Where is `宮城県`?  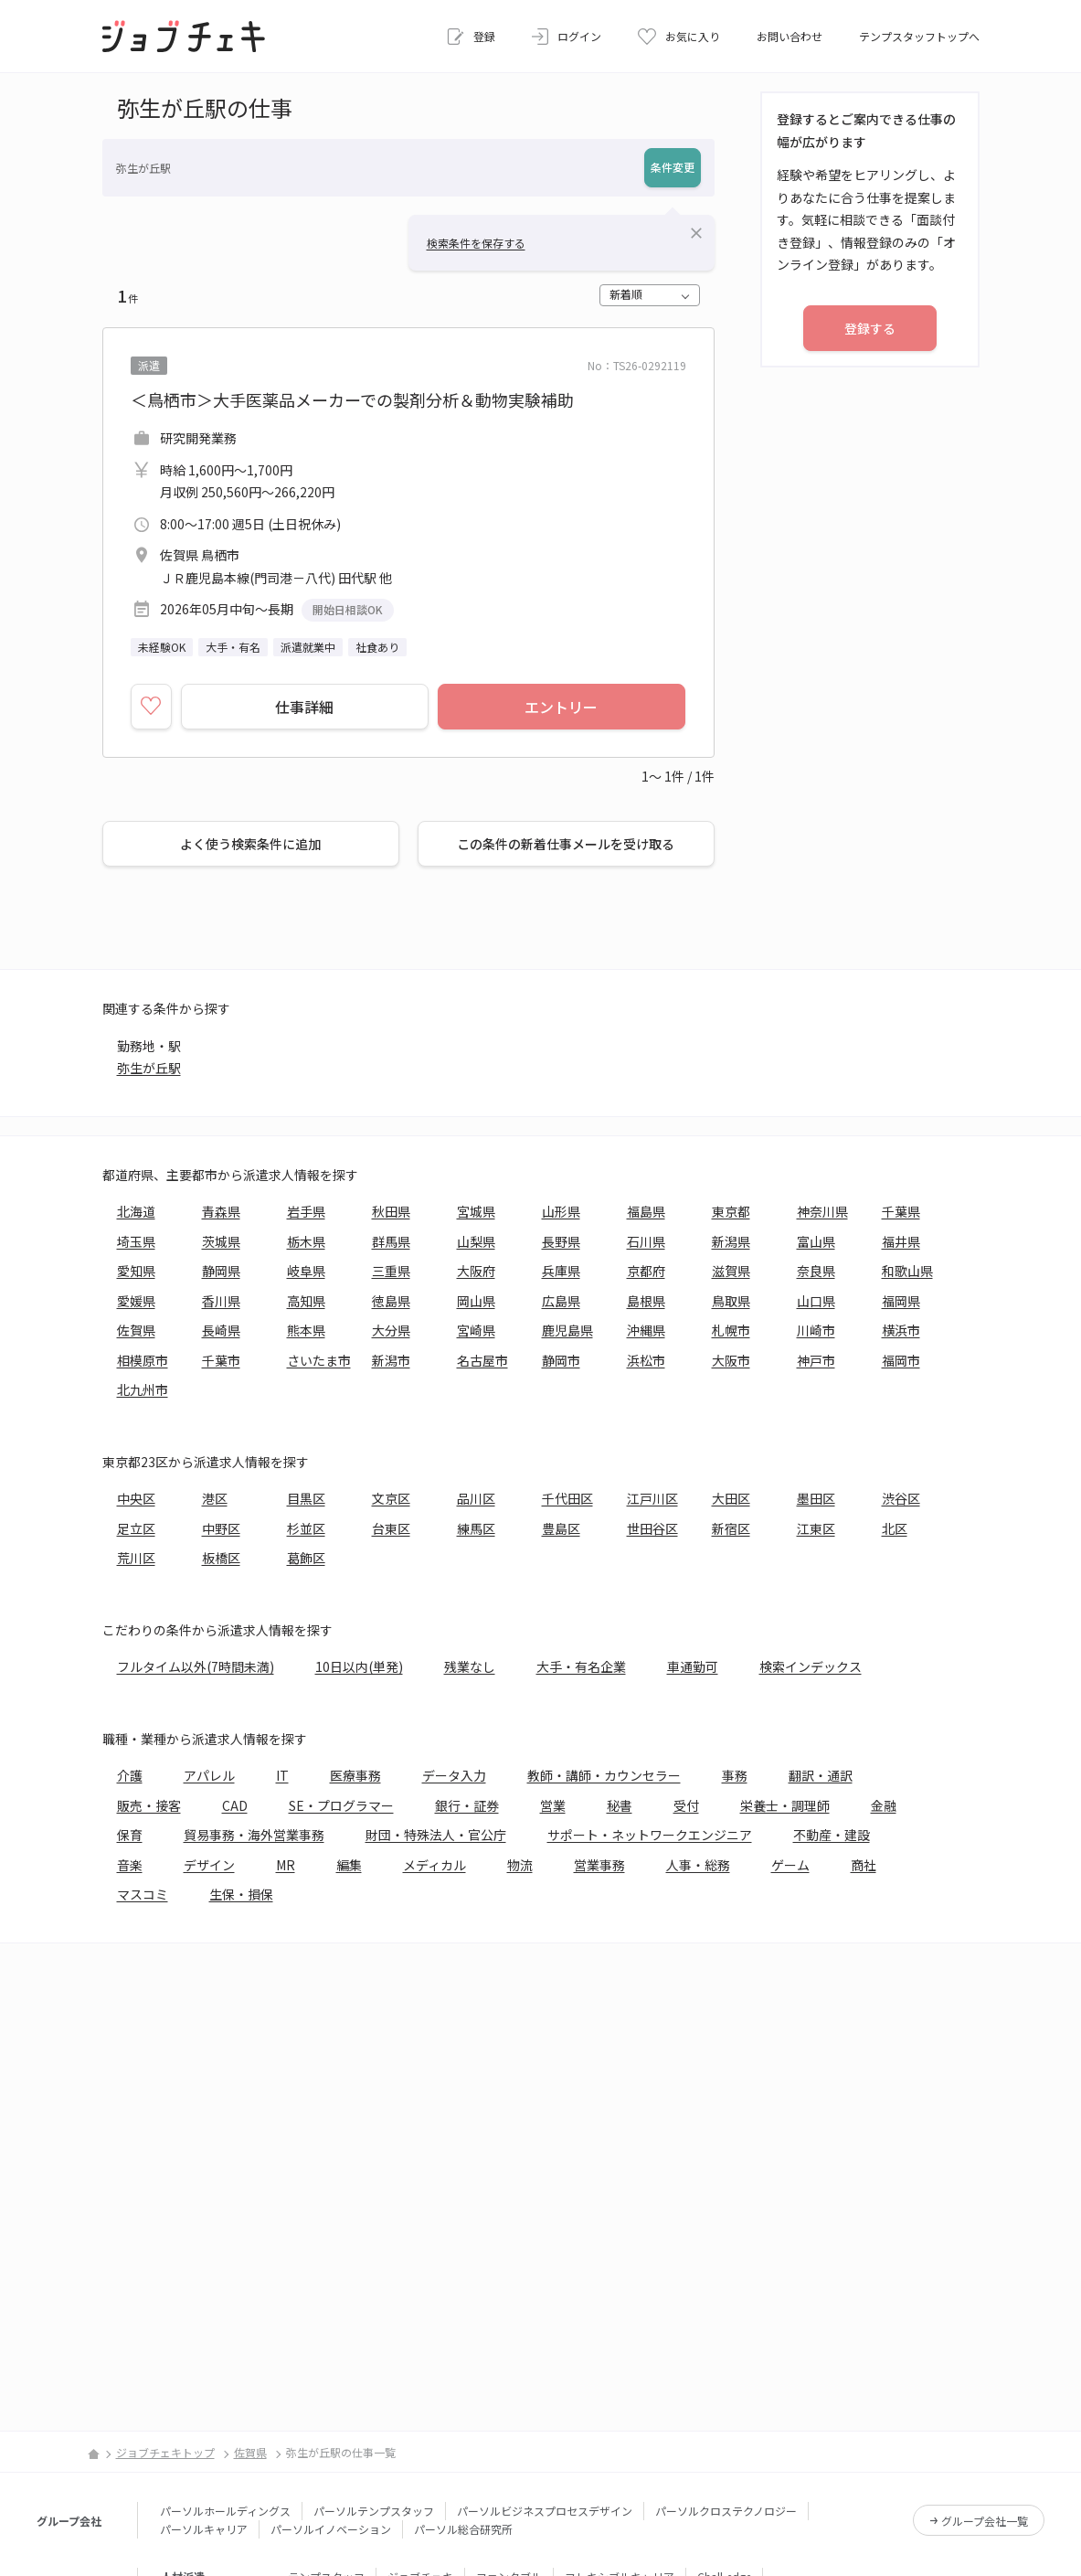 宮城県 is located at coordinates (476, 1211).